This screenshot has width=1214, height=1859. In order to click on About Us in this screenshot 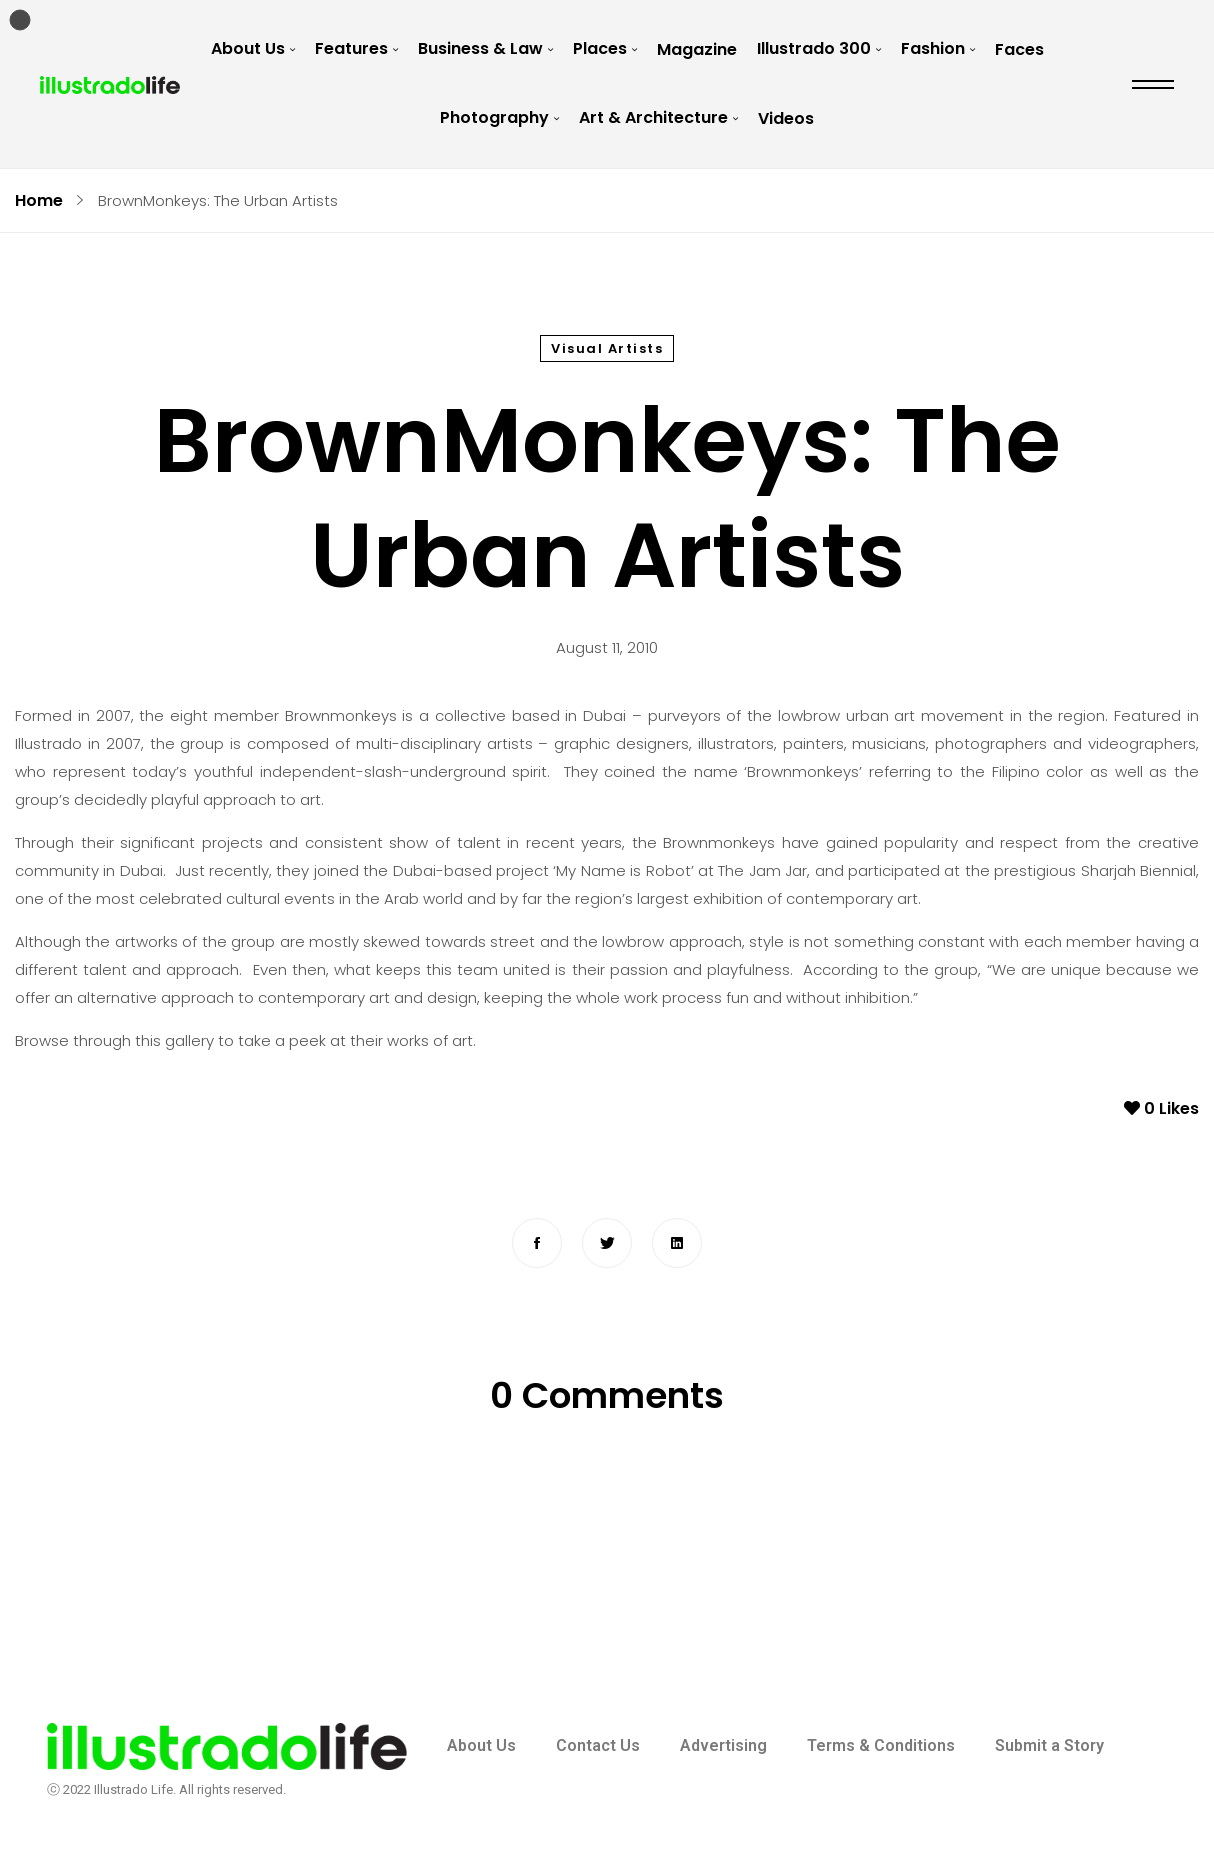, I will do `click(248, 48)`.